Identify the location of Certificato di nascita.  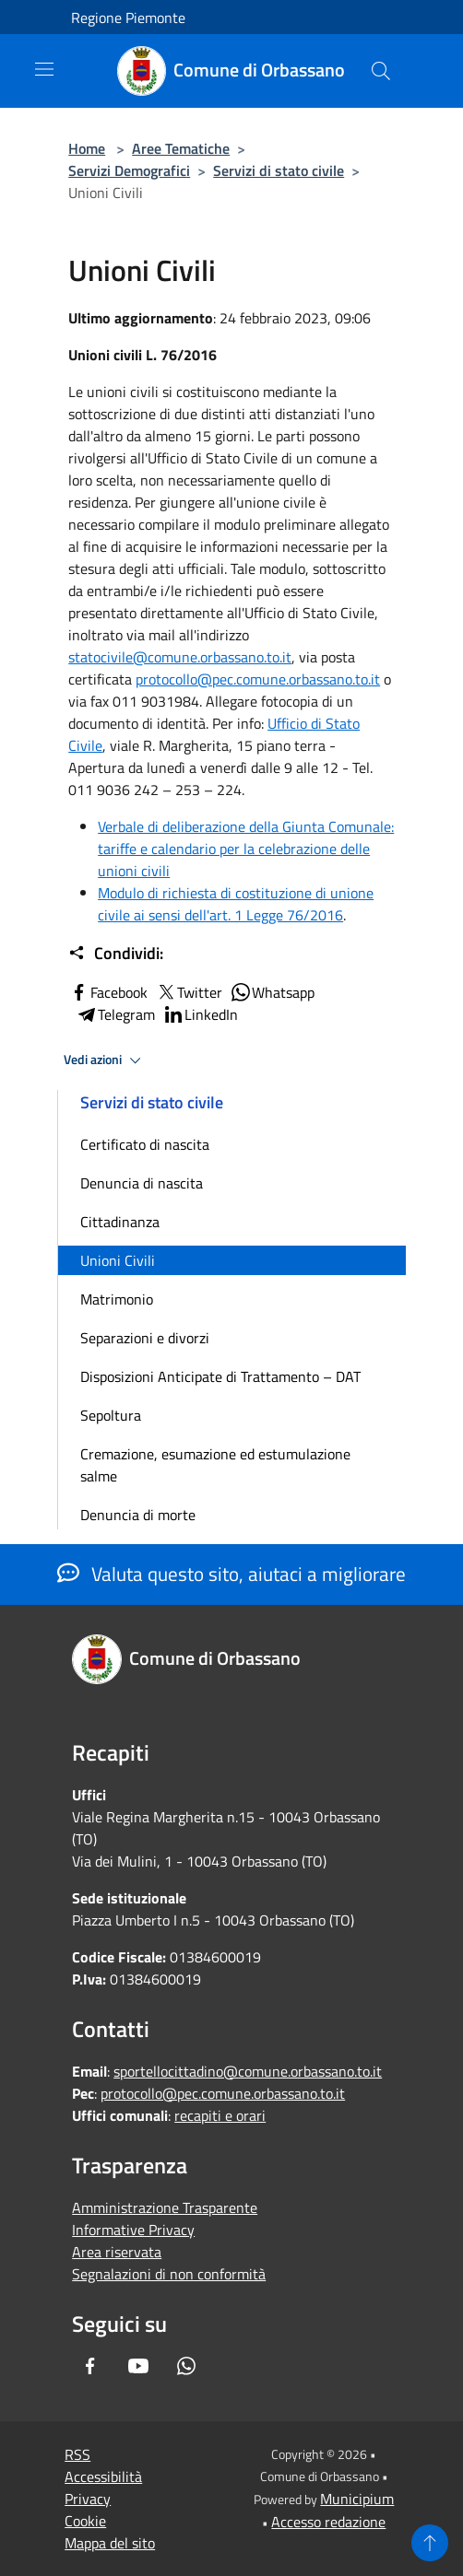
(144, 1144).